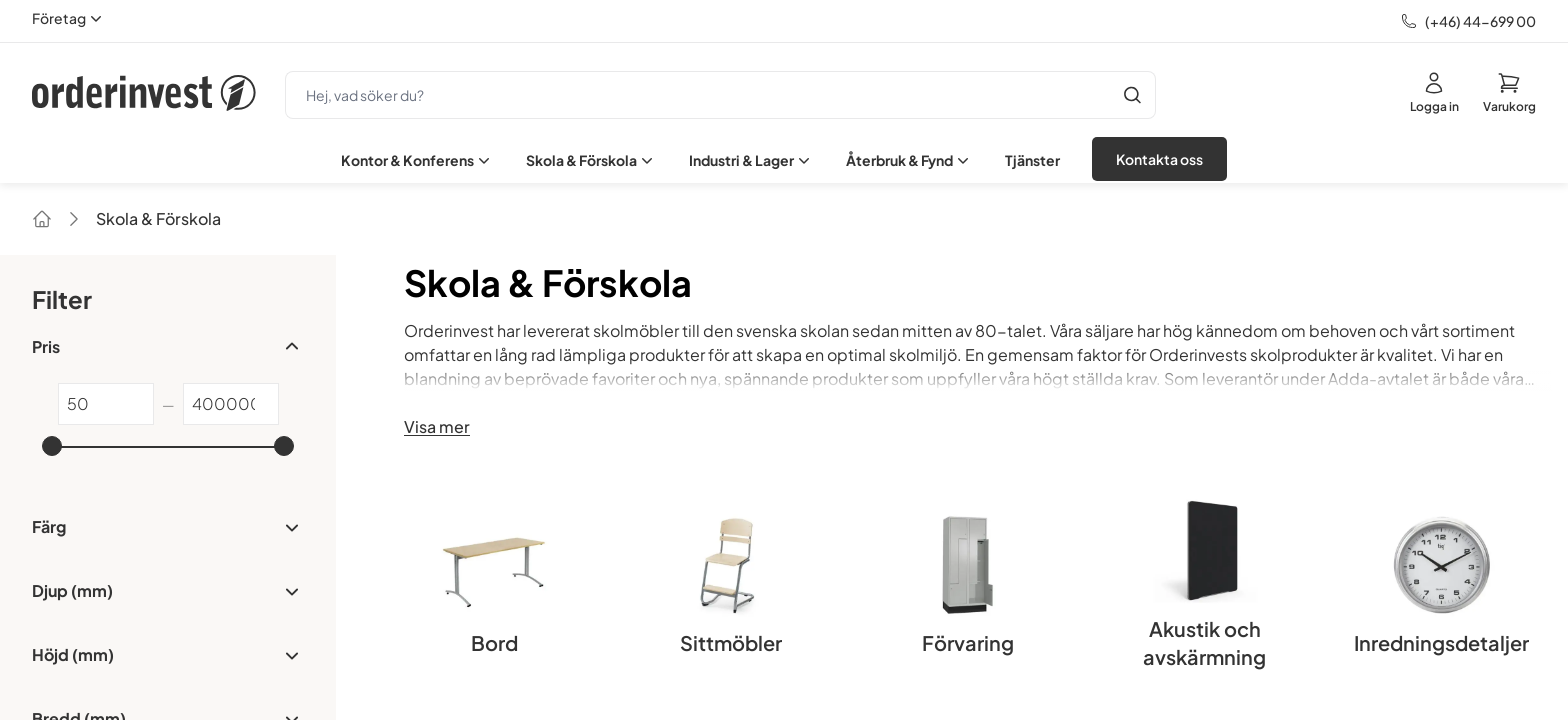 This screenshot has height=720, width=1568. What do you see at coordinates (1159, 159) in the screenshot?
I see `Kontakta oss` at bounding box center [1159, 159].